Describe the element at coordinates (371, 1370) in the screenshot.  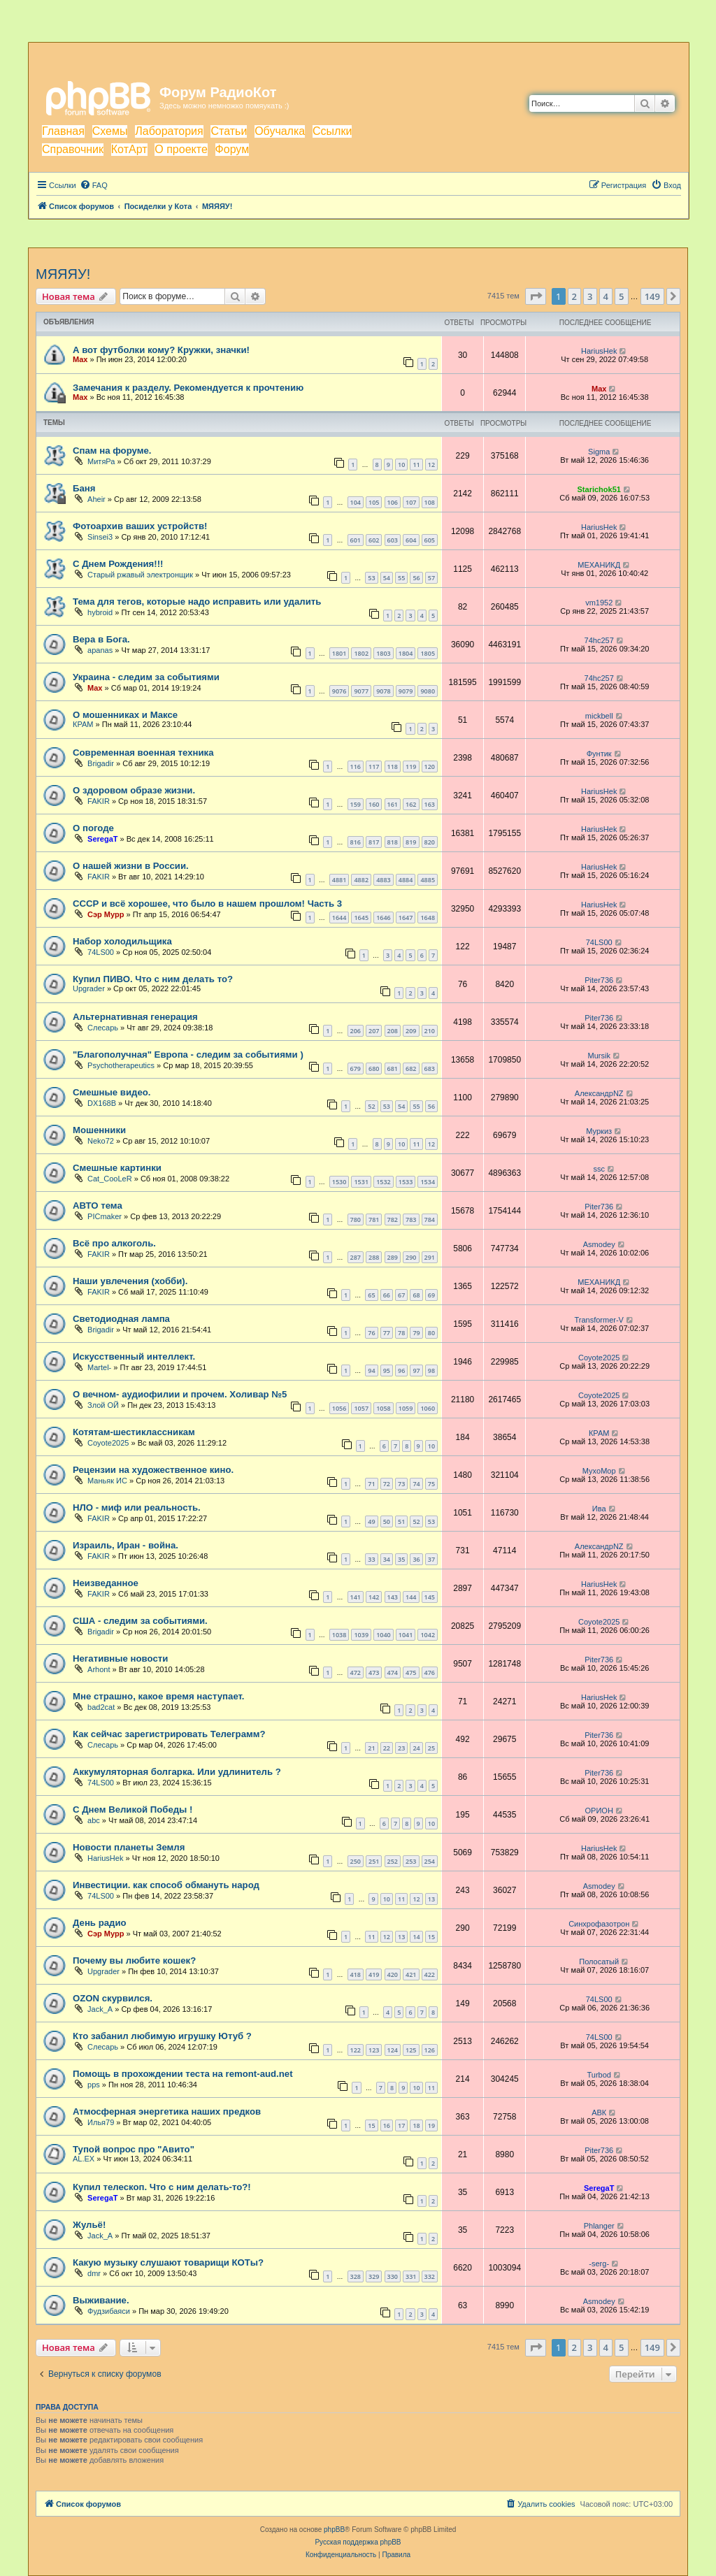
I see `94` at that location.